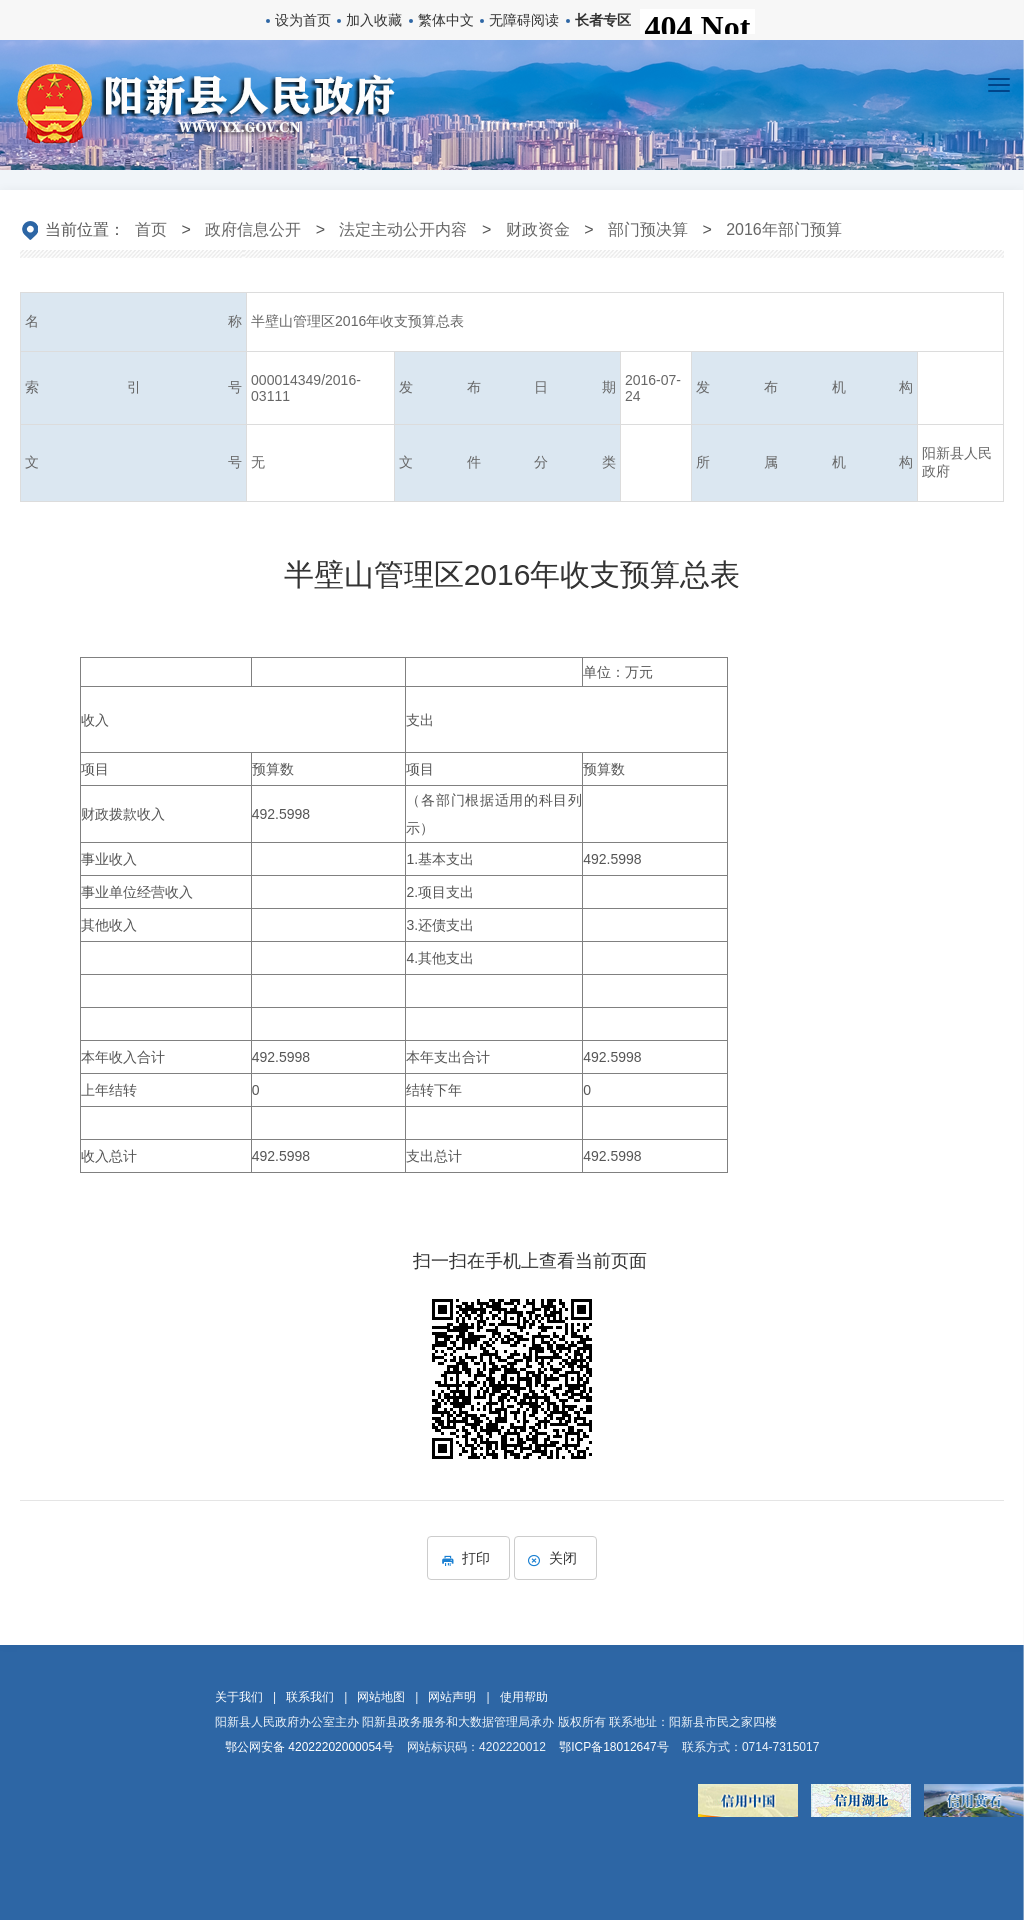 The width and height of the screenshot is (1024, 1920). I want to click on 部门预决算, so click(648, 229).